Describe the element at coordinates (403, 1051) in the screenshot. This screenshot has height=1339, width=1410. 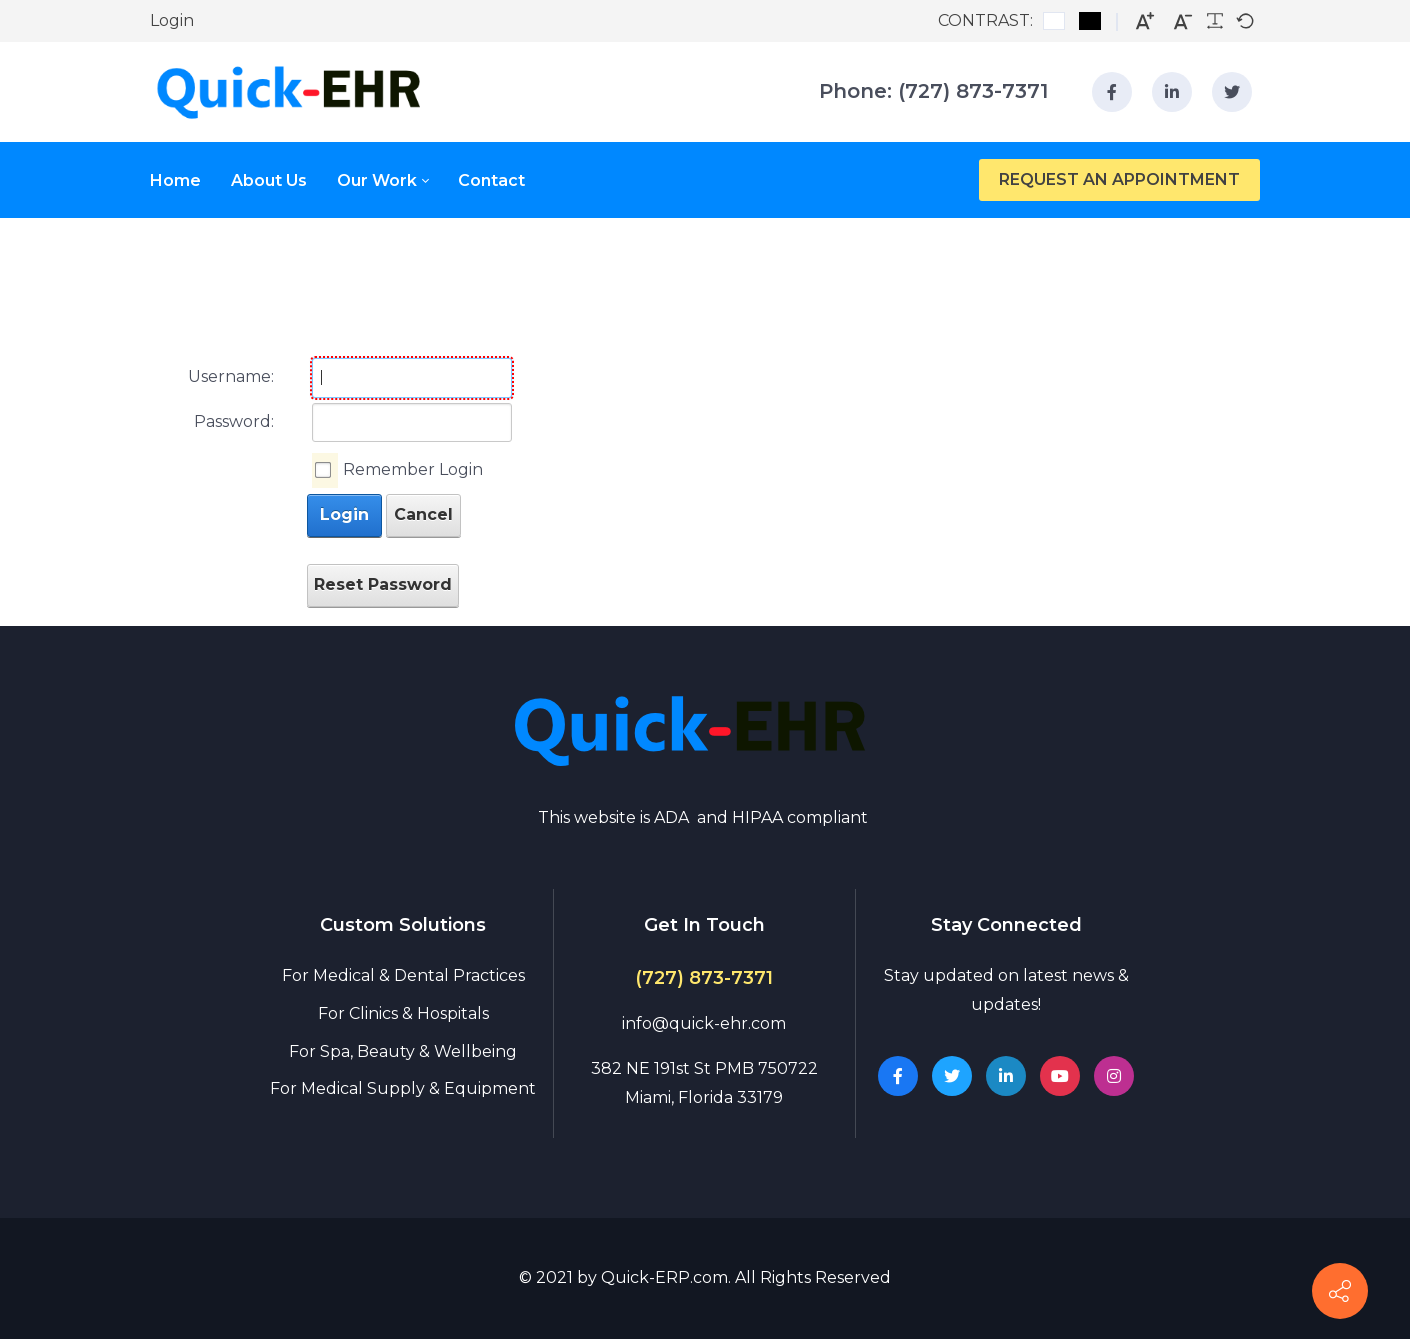
I see `For Spa, Beauty & Wellbeing` at that location.